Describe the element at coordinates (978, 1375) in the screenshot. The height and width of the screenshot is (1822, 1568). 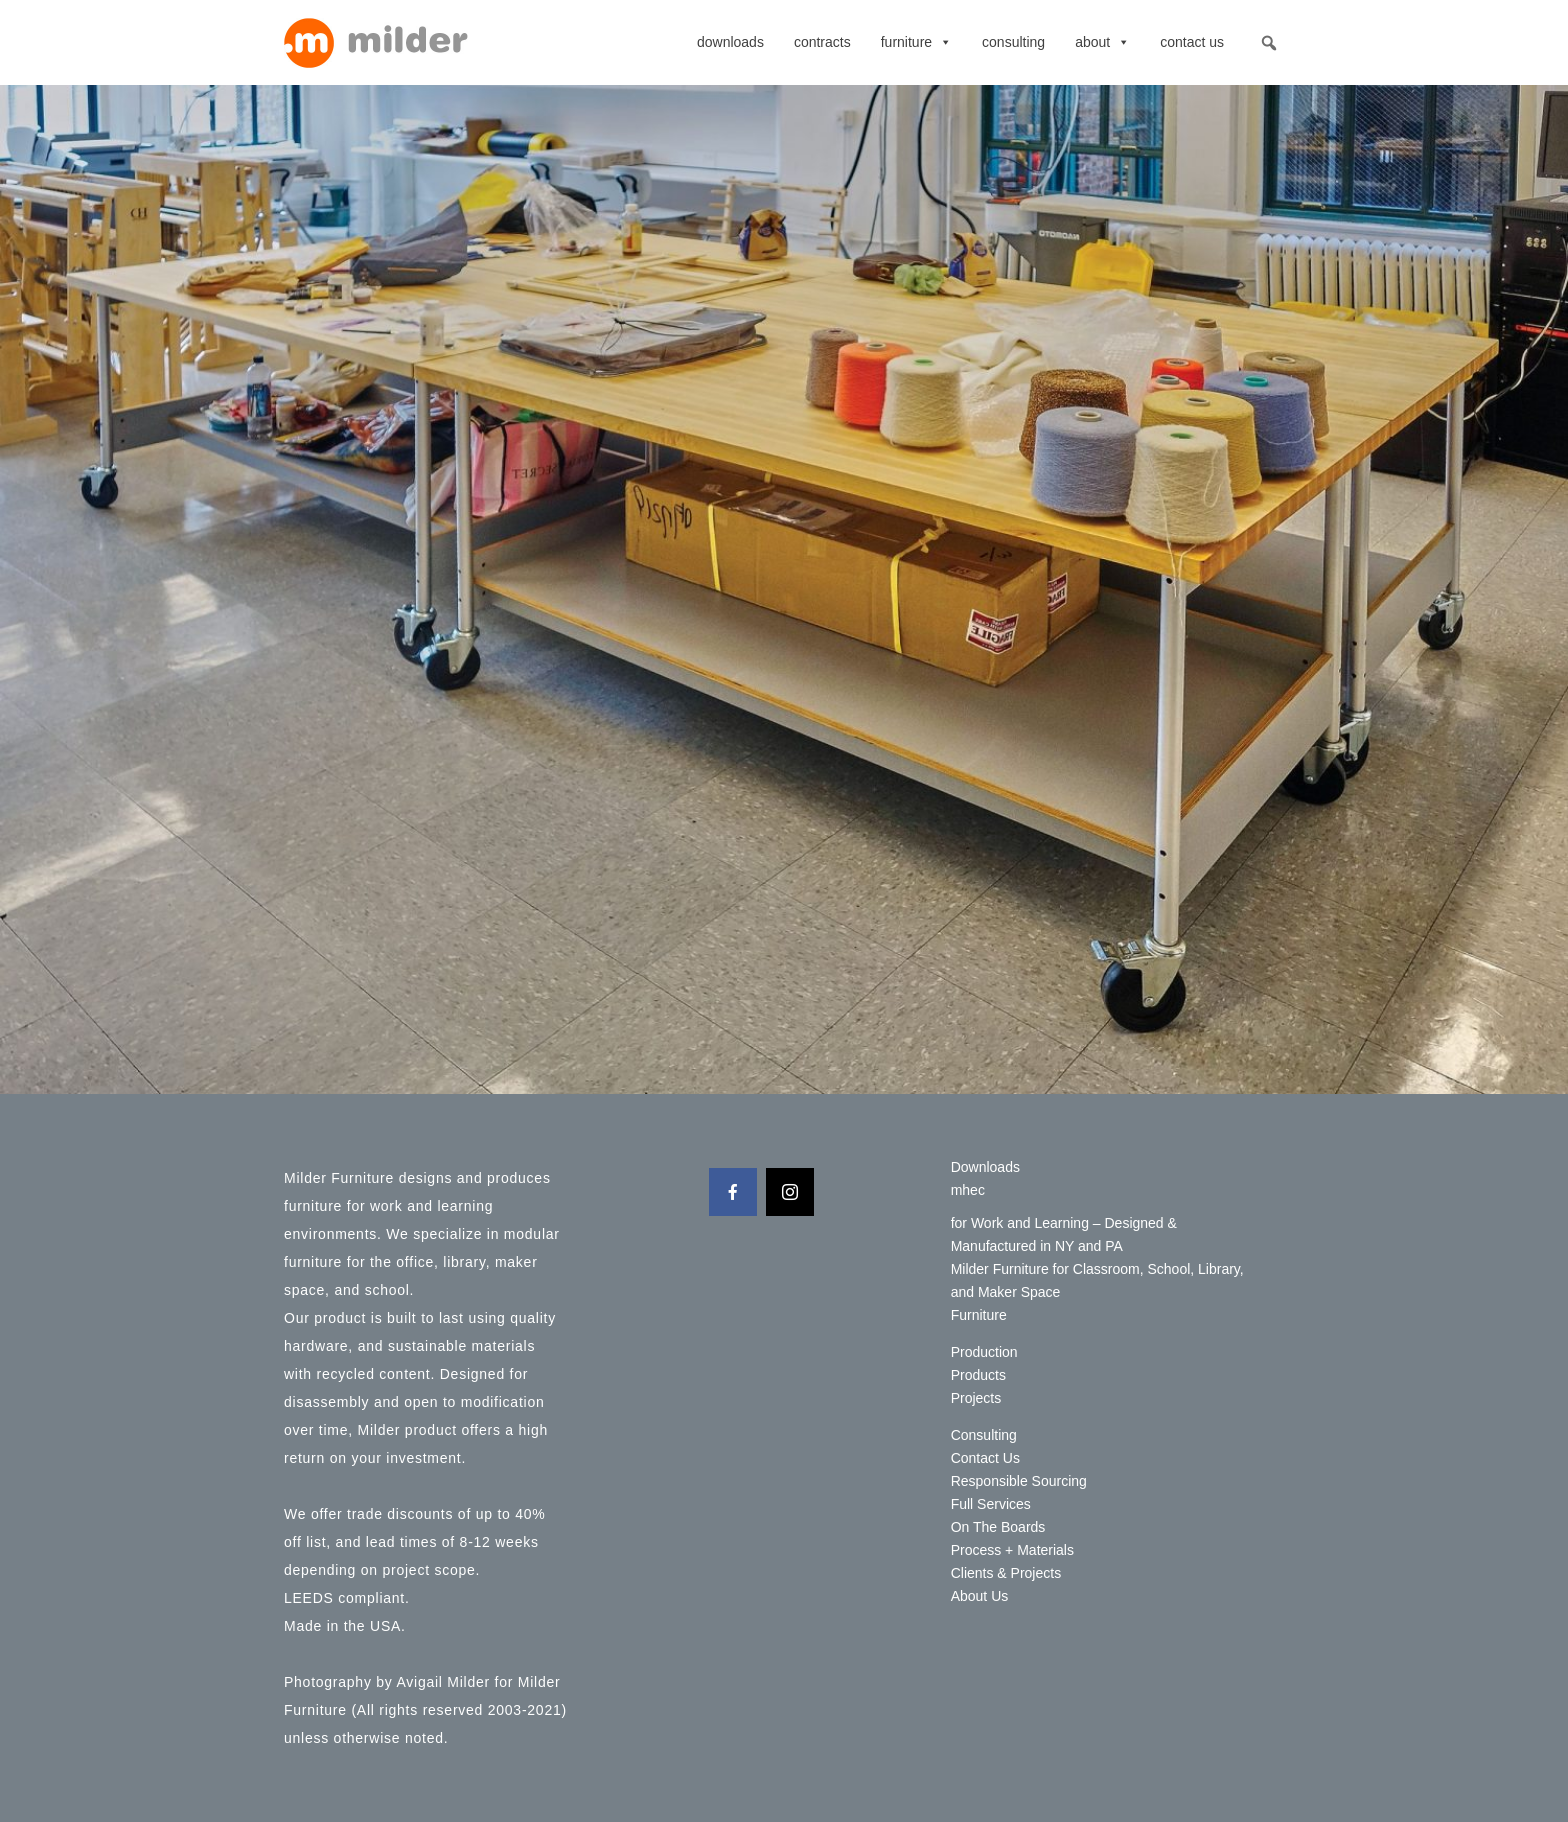
I see `Products` at that location.